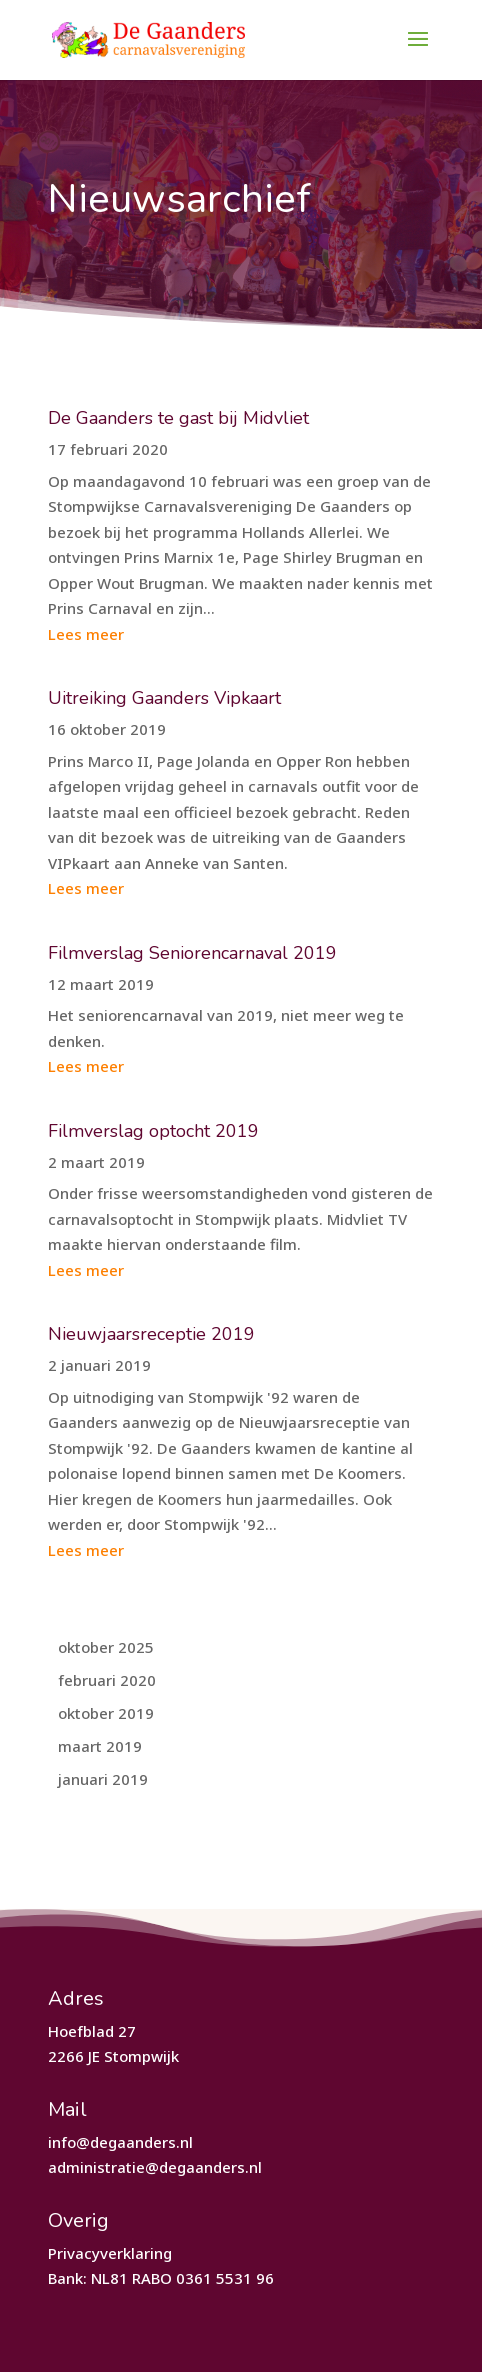 Image resolution: width=482 pixels, height=2372 pixels. Describe the element at coordinates (110, 2253) in the screenshot. I see `Privacyverklaring` at that location.